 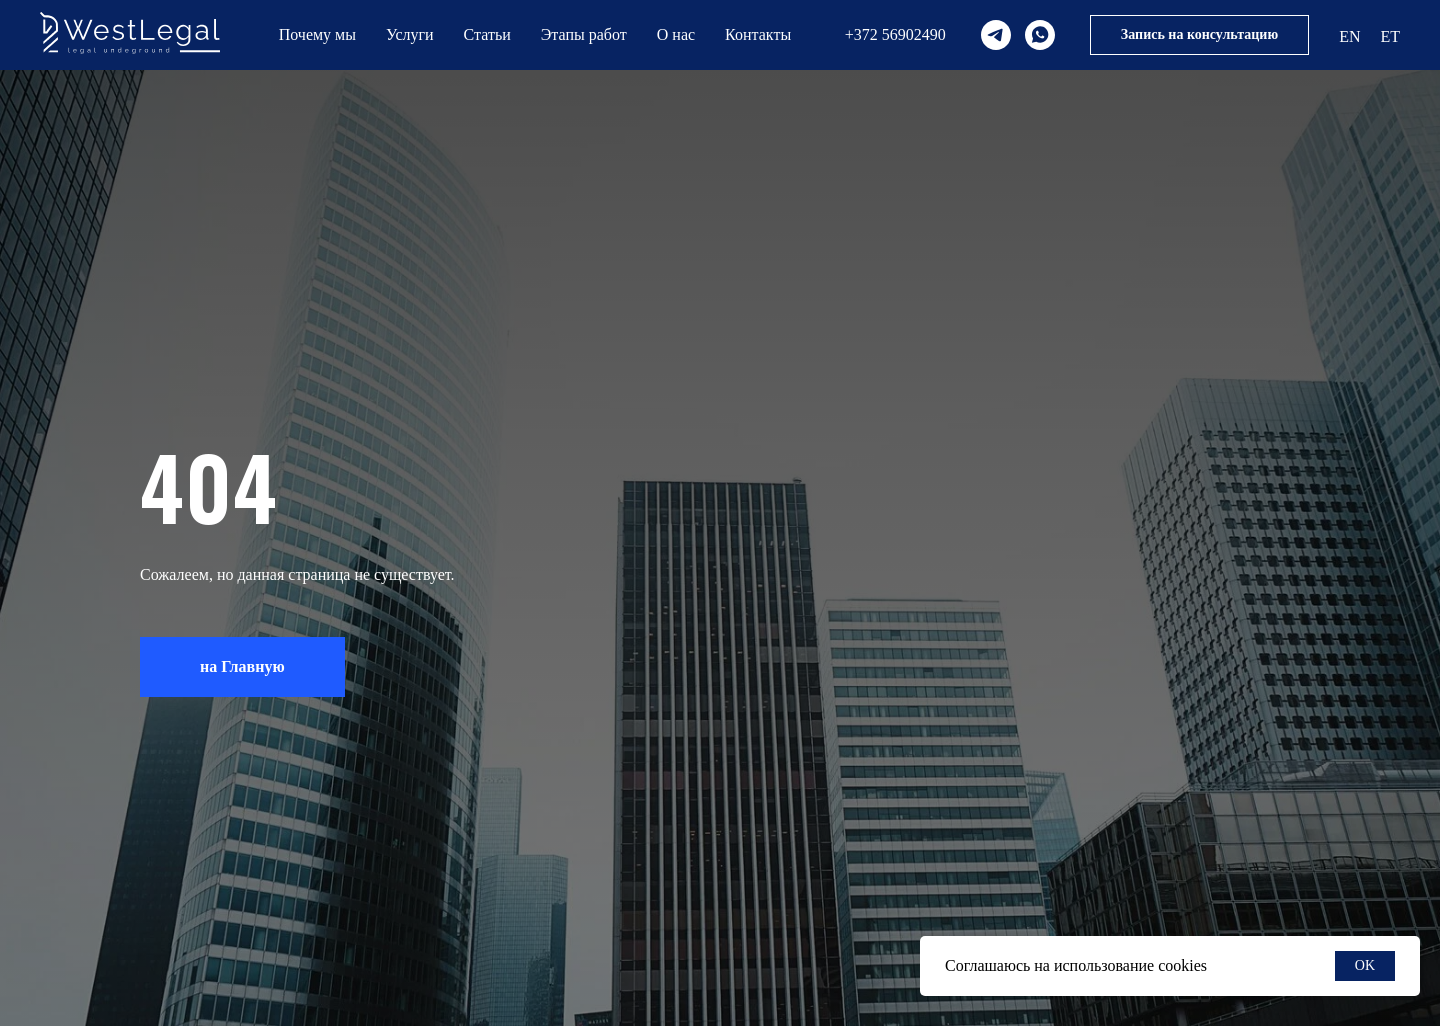 I want to click on [button], so click(x=1199, y=35).